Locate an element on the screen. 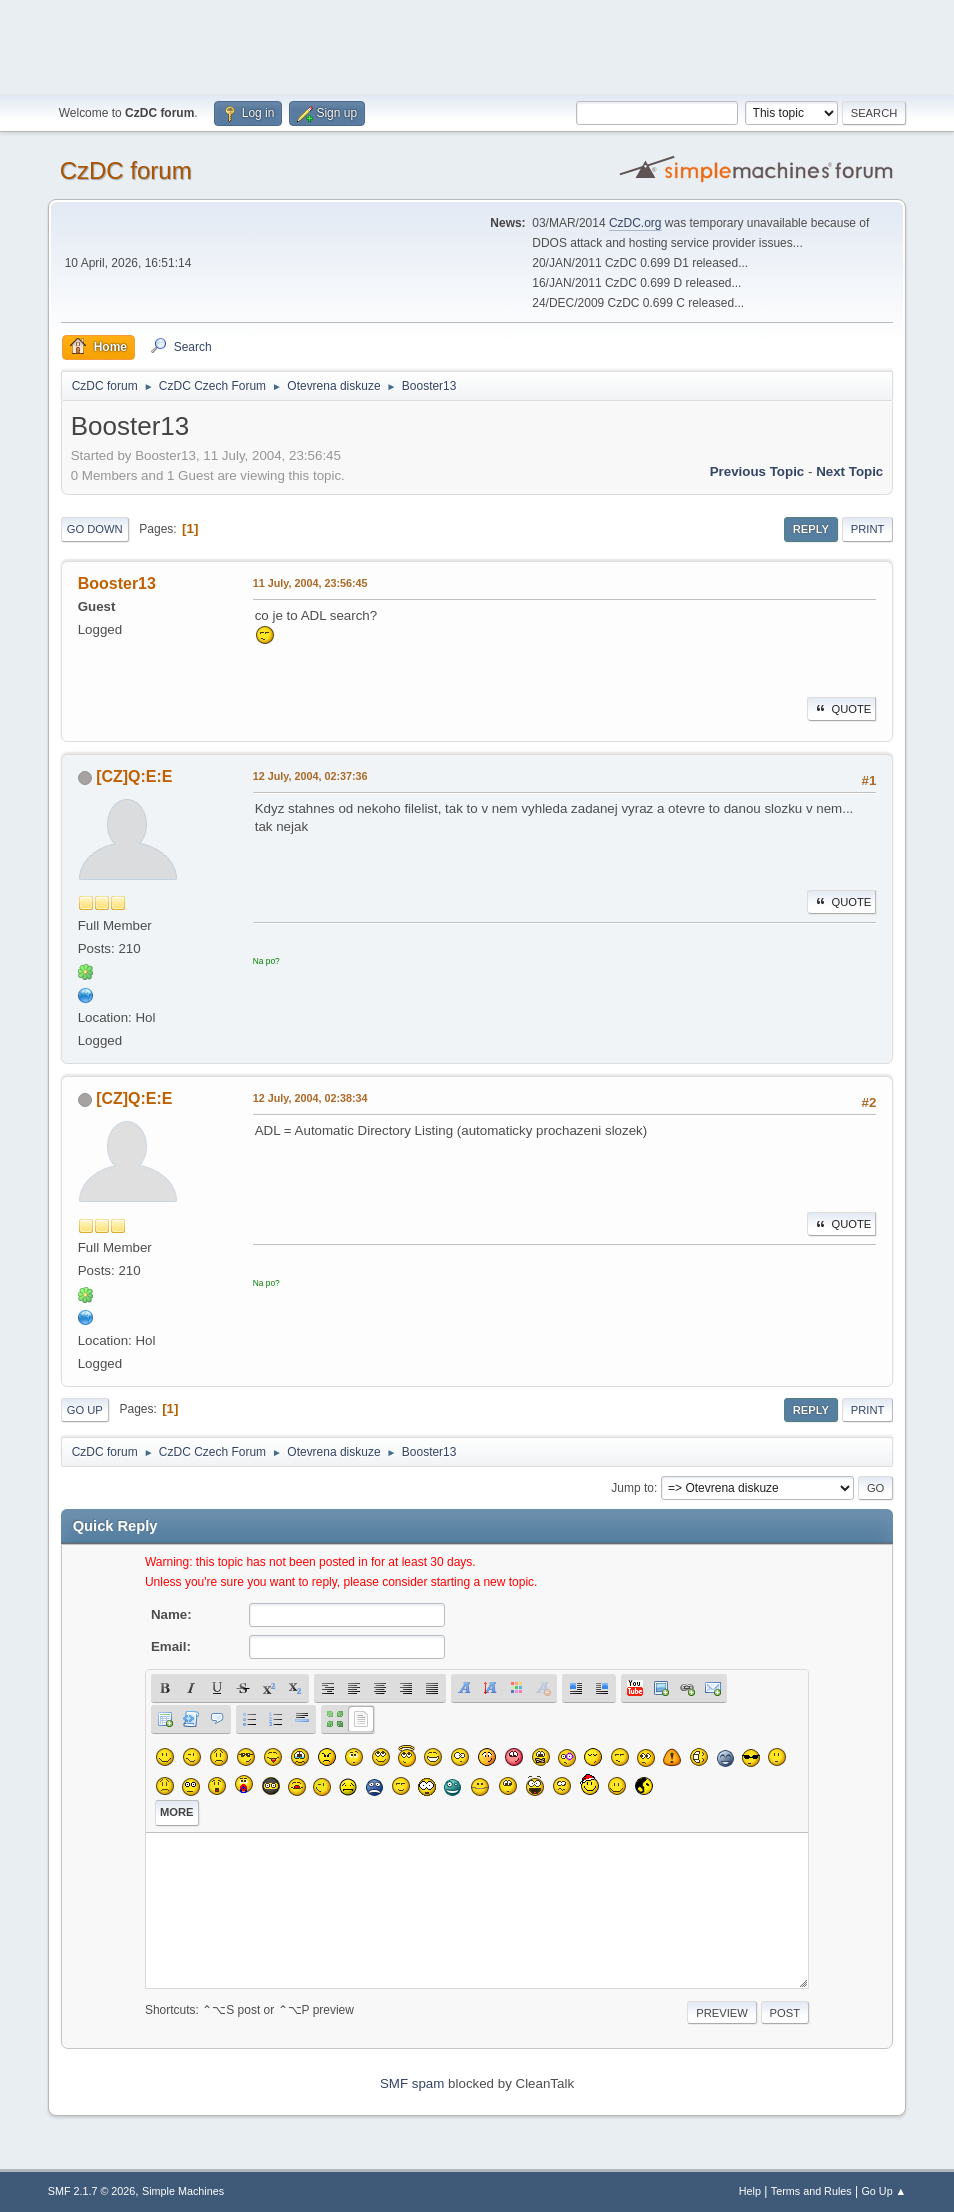 This screenshot has width=954, height=2212. Reply is located at coordinates (811, 529).